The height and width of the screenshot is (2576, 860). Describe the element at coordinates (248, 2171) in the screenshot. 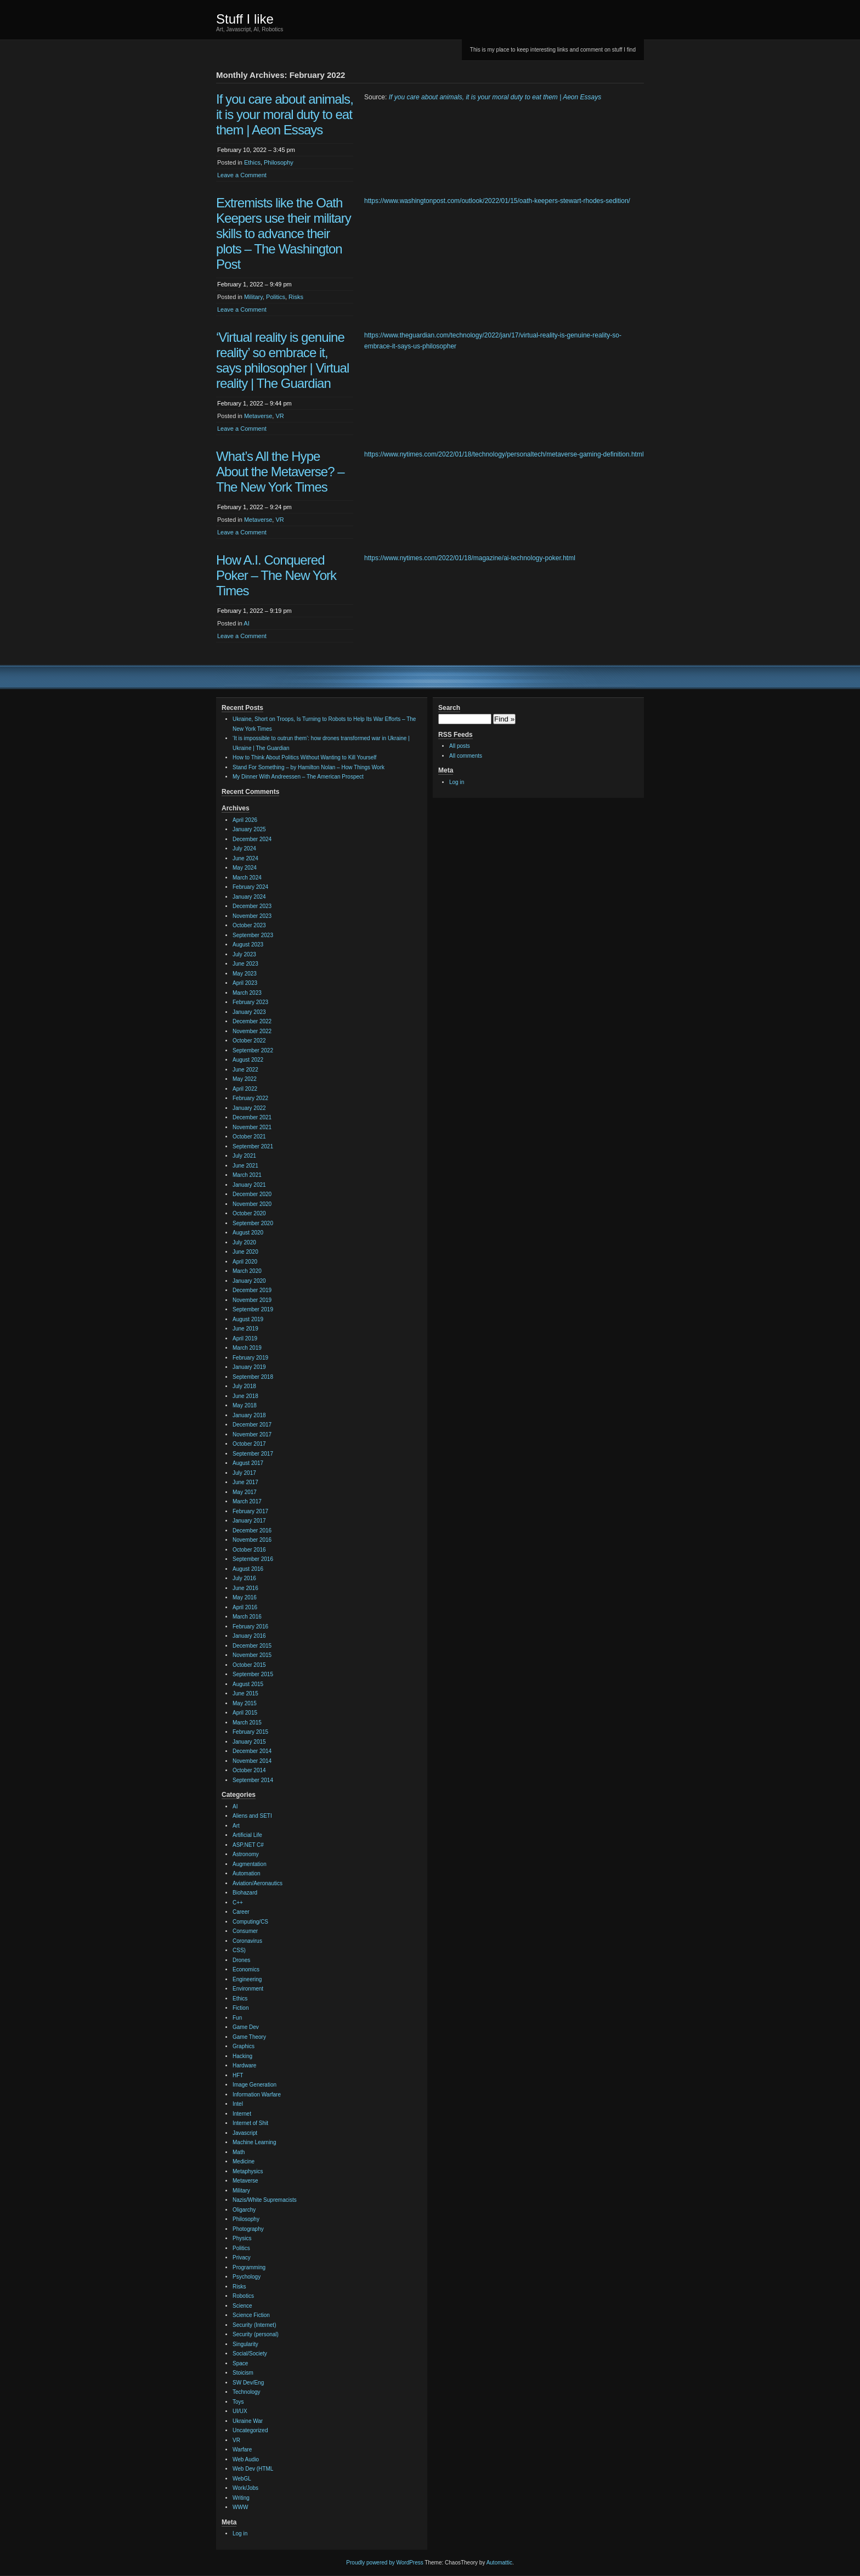

I see `Metaphysics` at that location.